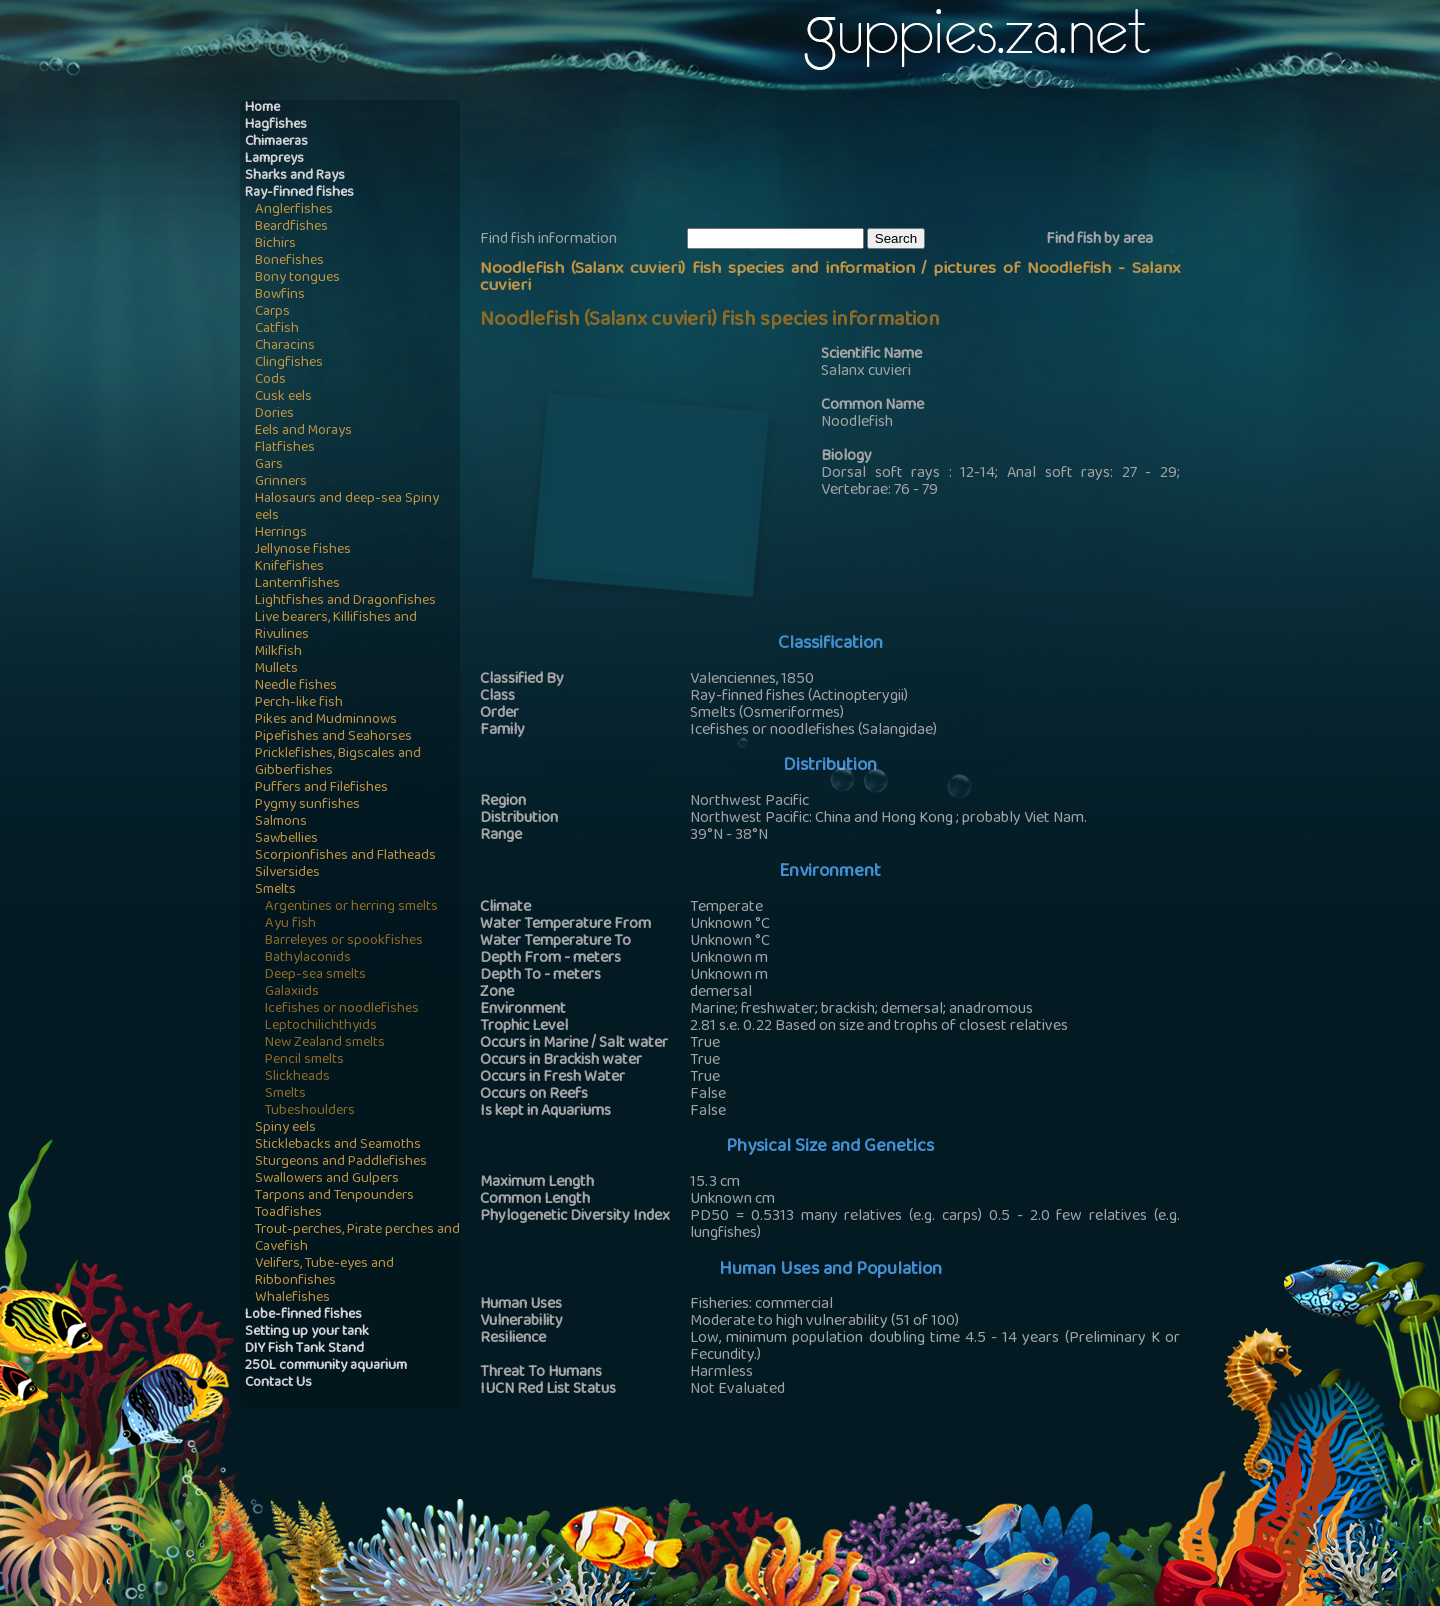 The width and height of the screenshot is (1440, 1606). What do you see at coordinates (277, 329) in the screenshot?
I see `Catfish` at bounding box center [277, 329].